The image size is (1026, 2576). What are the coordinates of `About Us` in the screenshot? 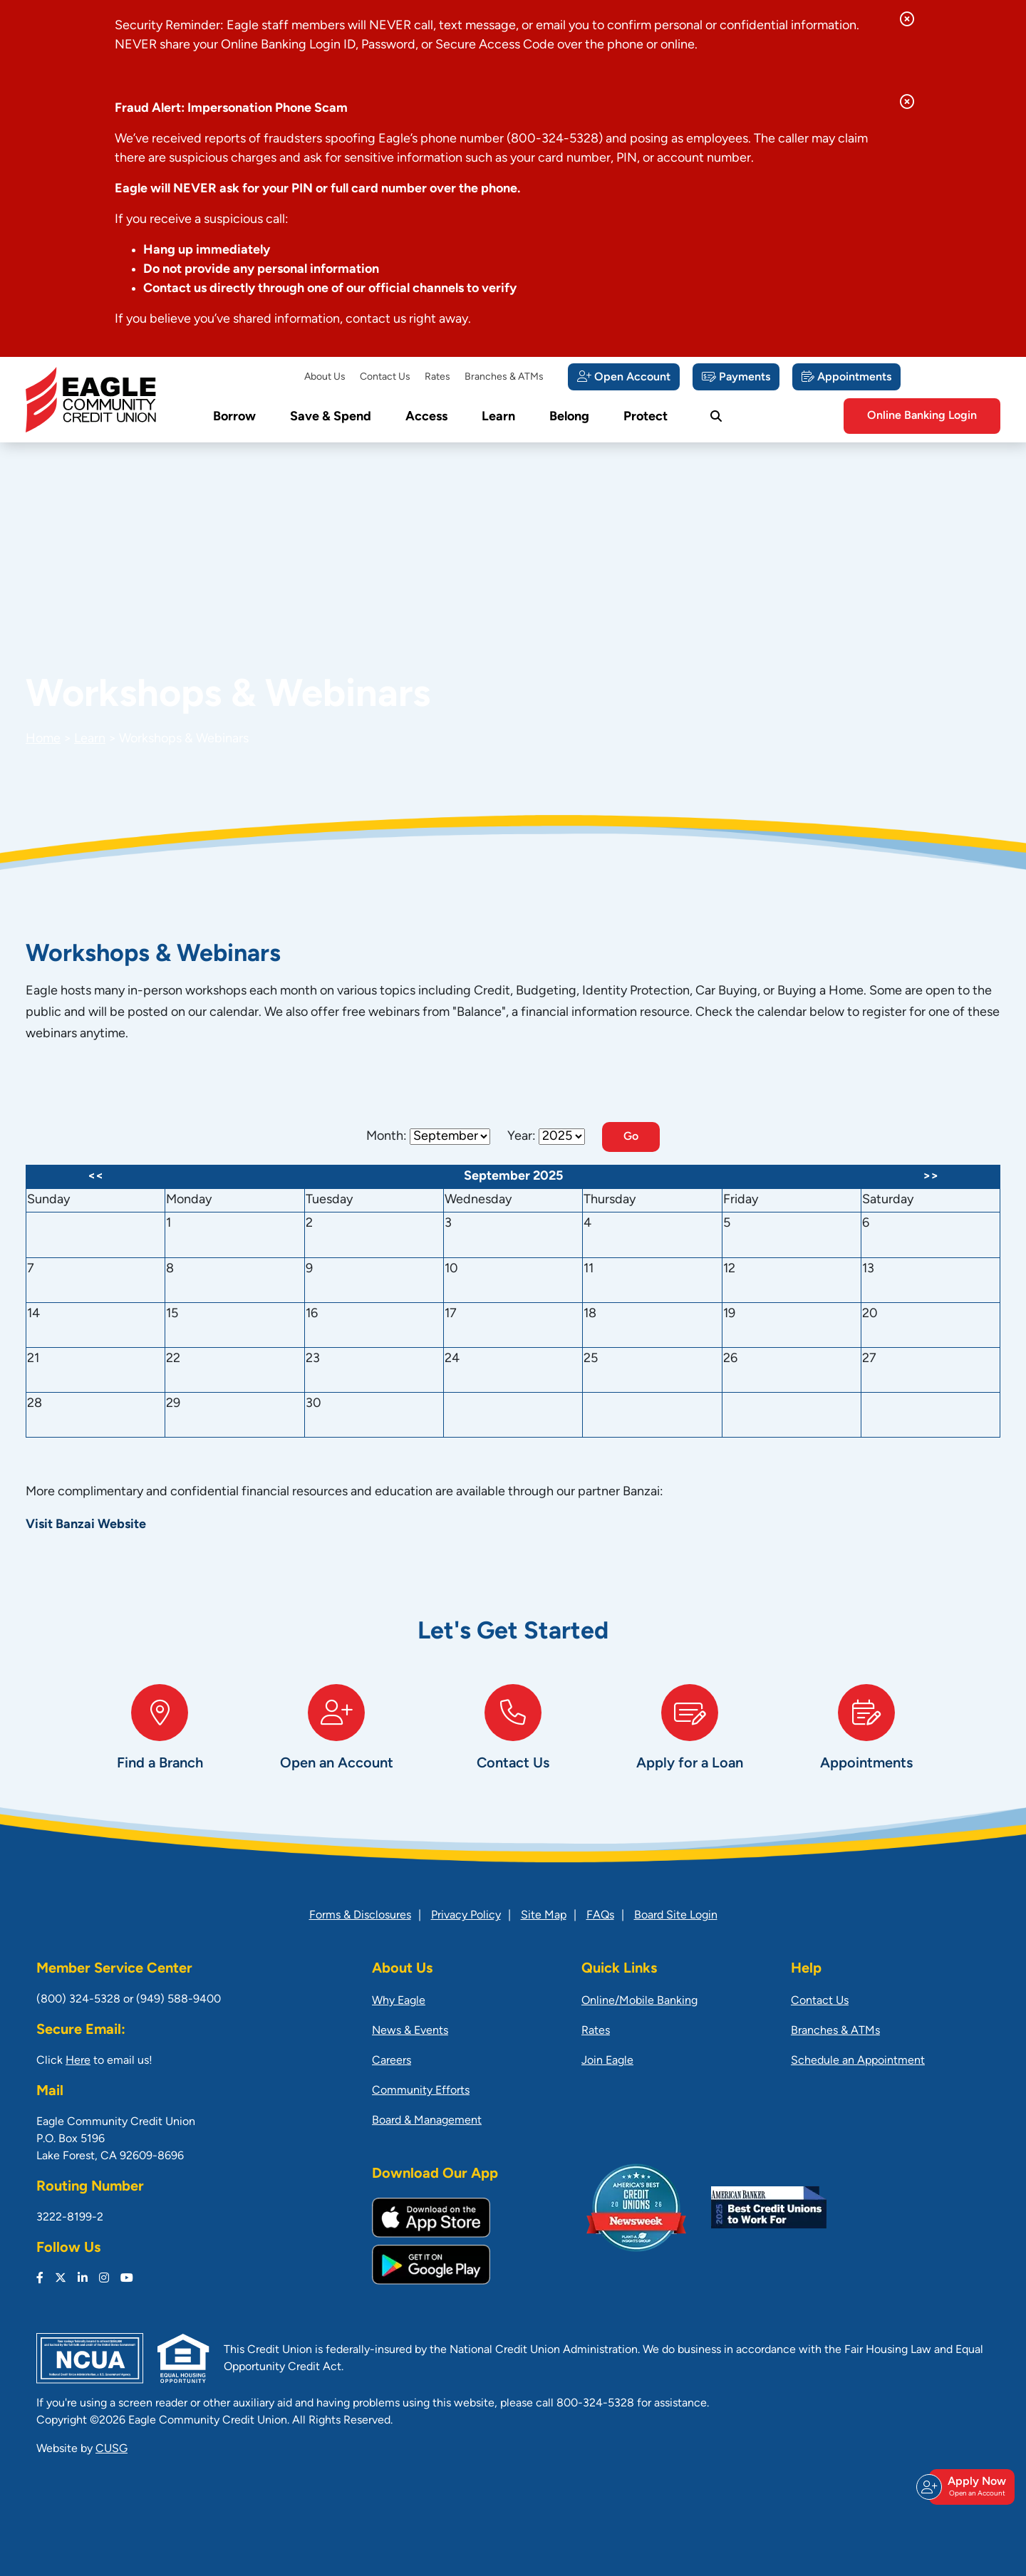 It's located at (325, 377).